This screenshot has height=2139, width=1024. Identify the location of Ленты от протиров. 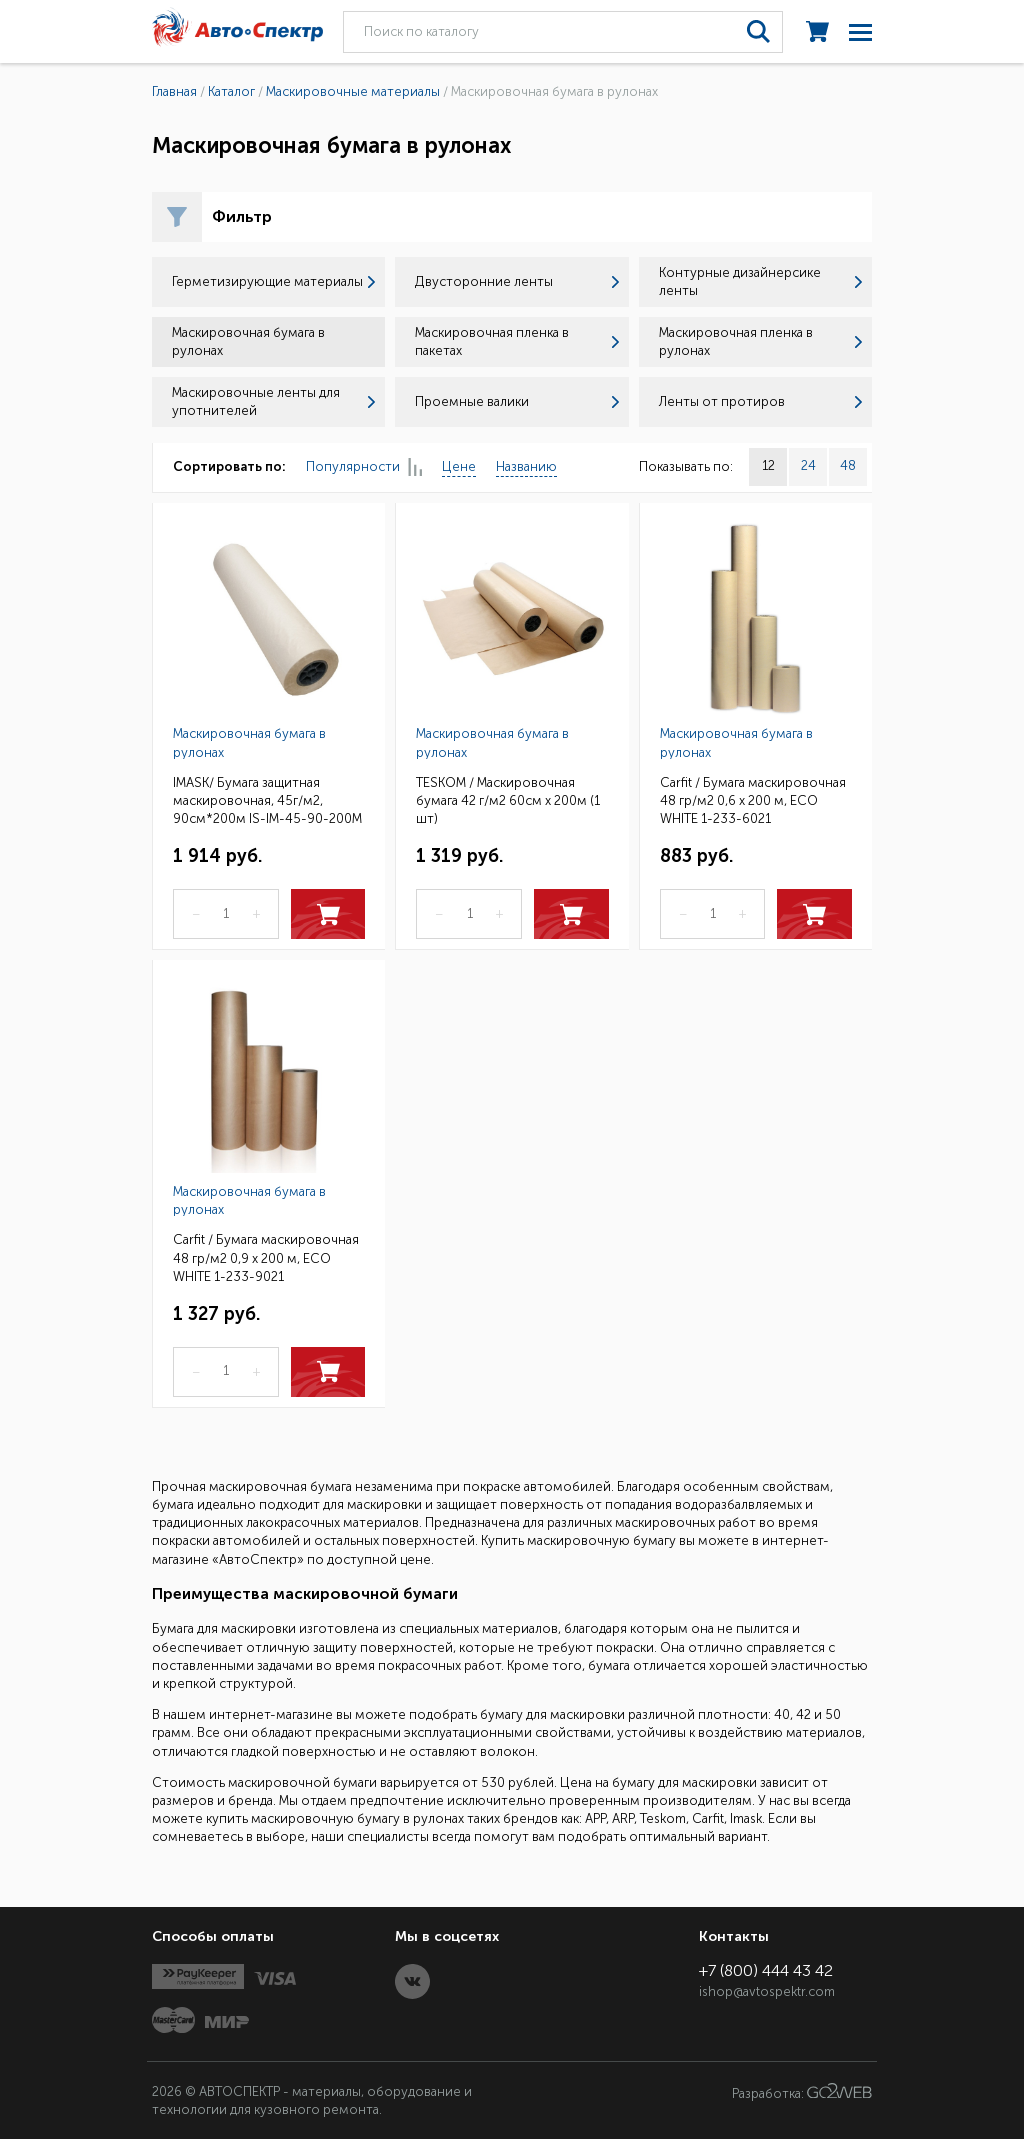
(760, 401).